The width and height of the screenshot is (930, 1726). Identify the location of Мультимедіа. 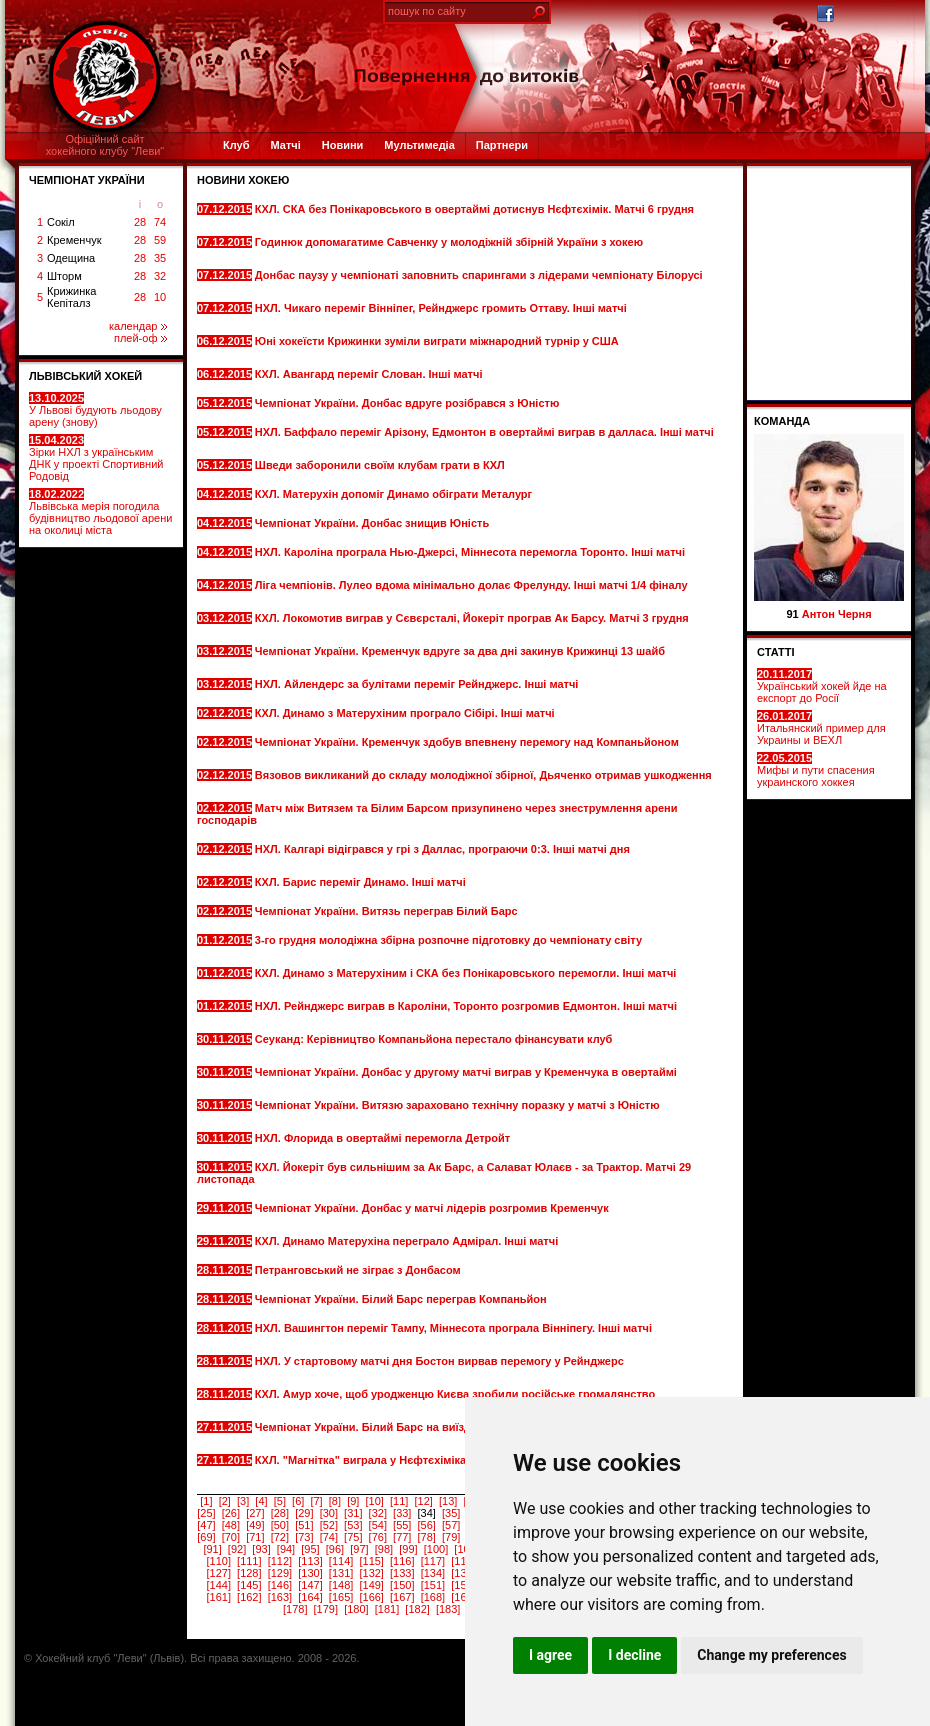
(419, 145).